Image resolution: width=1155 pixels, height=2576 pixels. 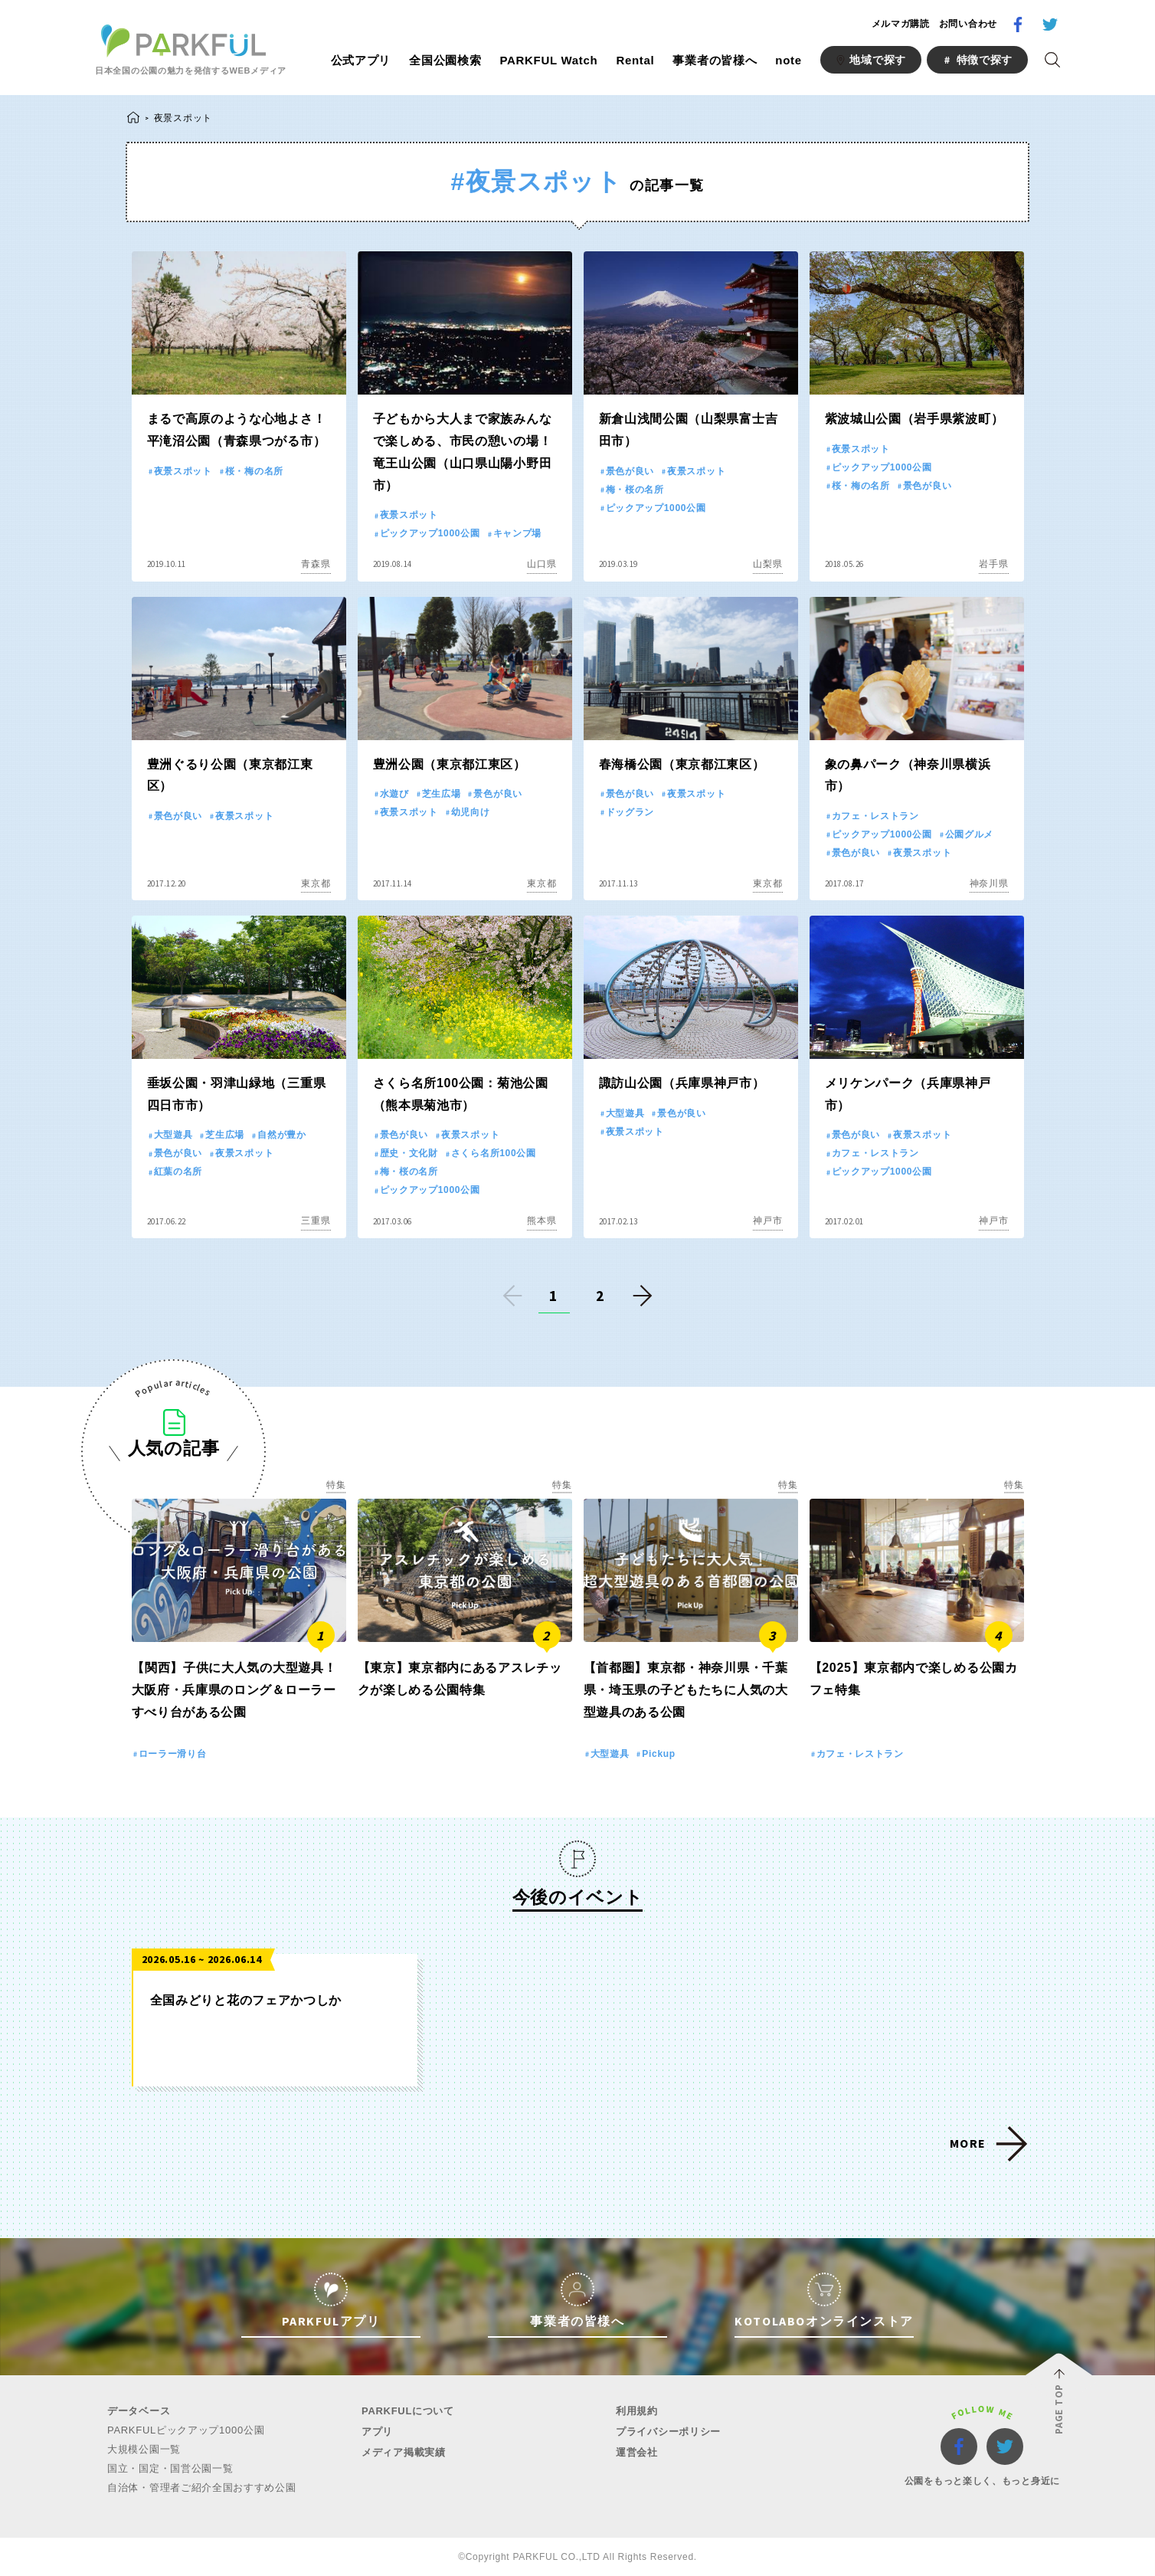 What do you see at coordinates (246, 2000) in the screenshot?
I see `全国みどりと花のフェアかつしか` at bounding box center [246, 2000].